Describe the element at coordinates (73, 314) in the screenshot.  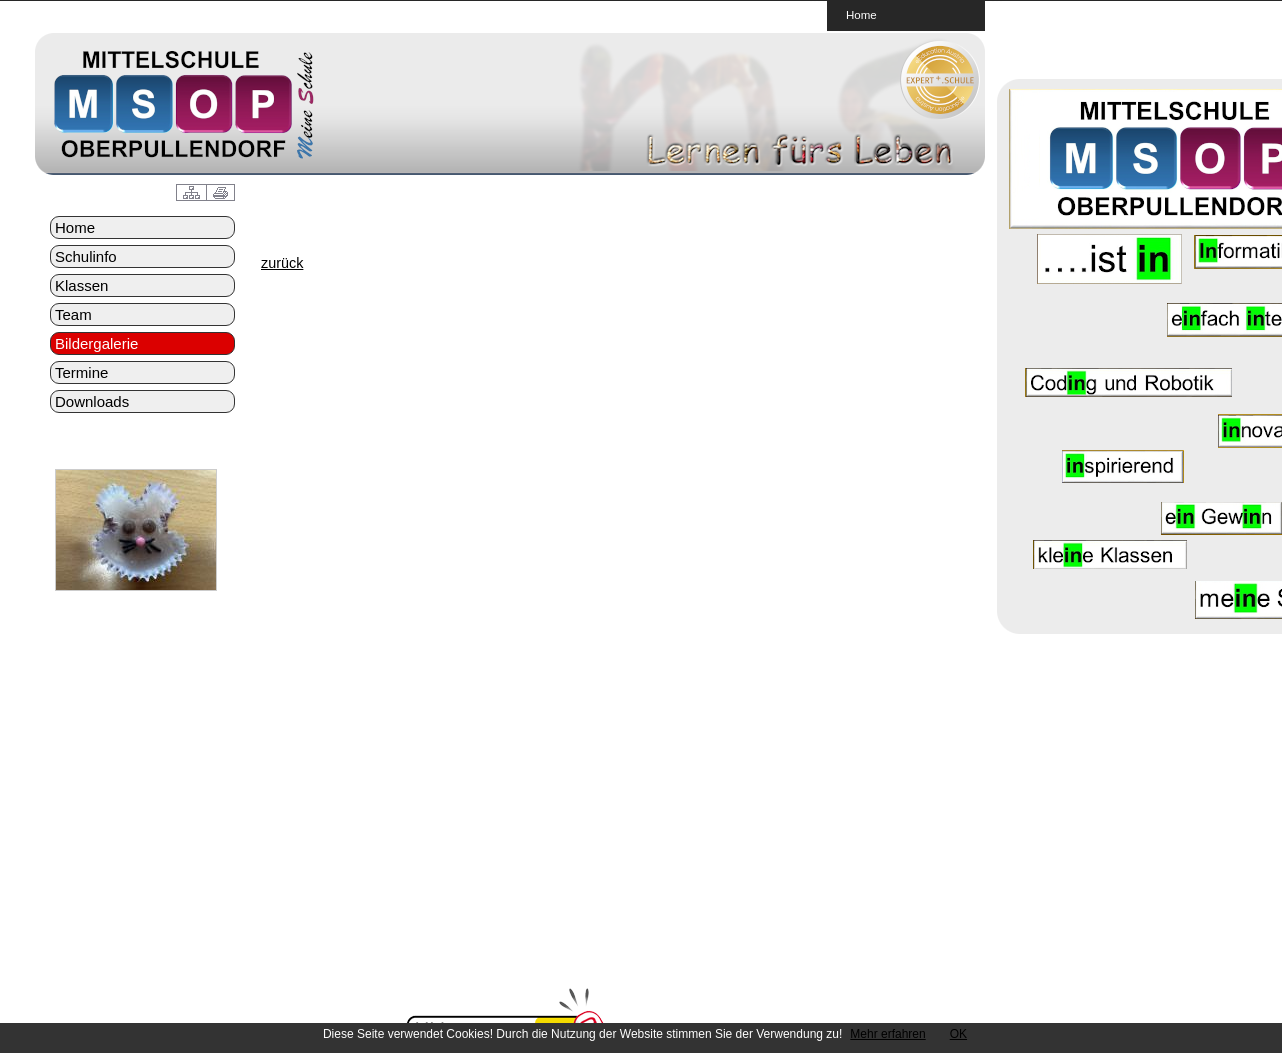
I see `Team` at that location.